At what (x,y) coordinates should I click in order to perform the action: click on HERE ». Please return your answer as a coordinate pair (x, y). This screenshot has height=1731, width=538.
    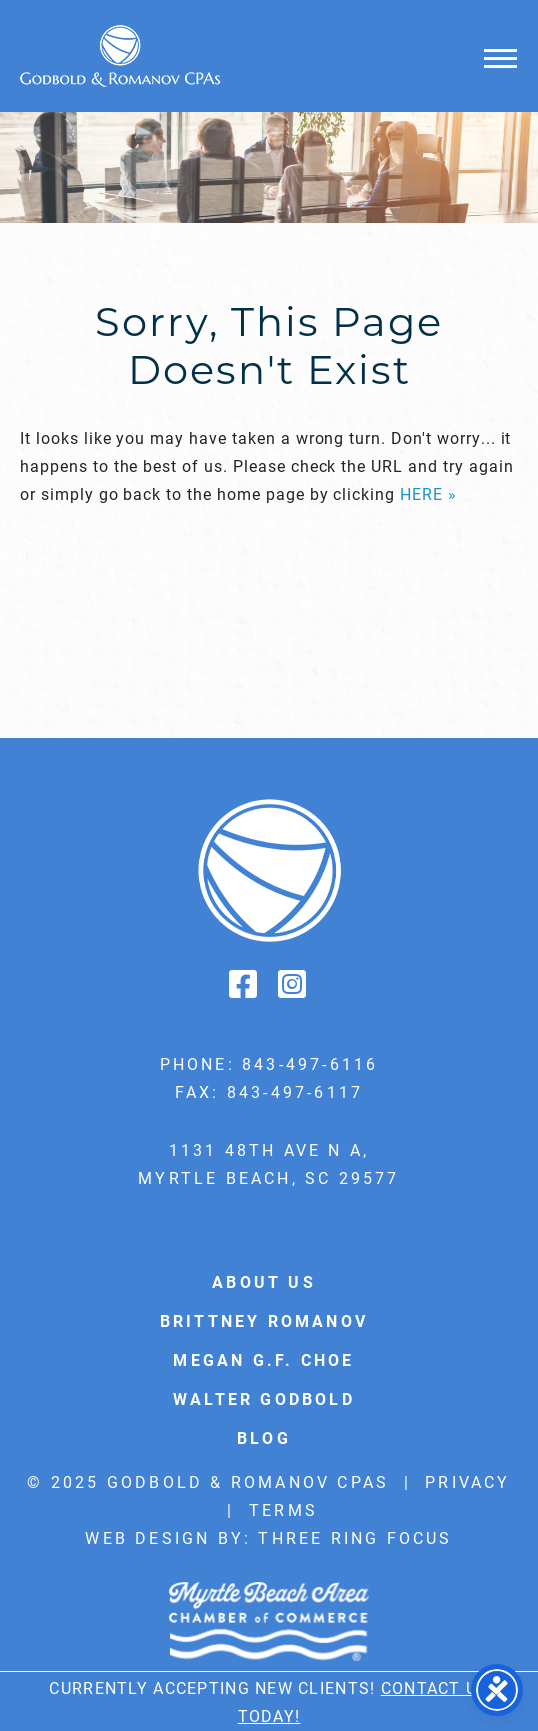
    Looking at the image, I should click on (428, 493).